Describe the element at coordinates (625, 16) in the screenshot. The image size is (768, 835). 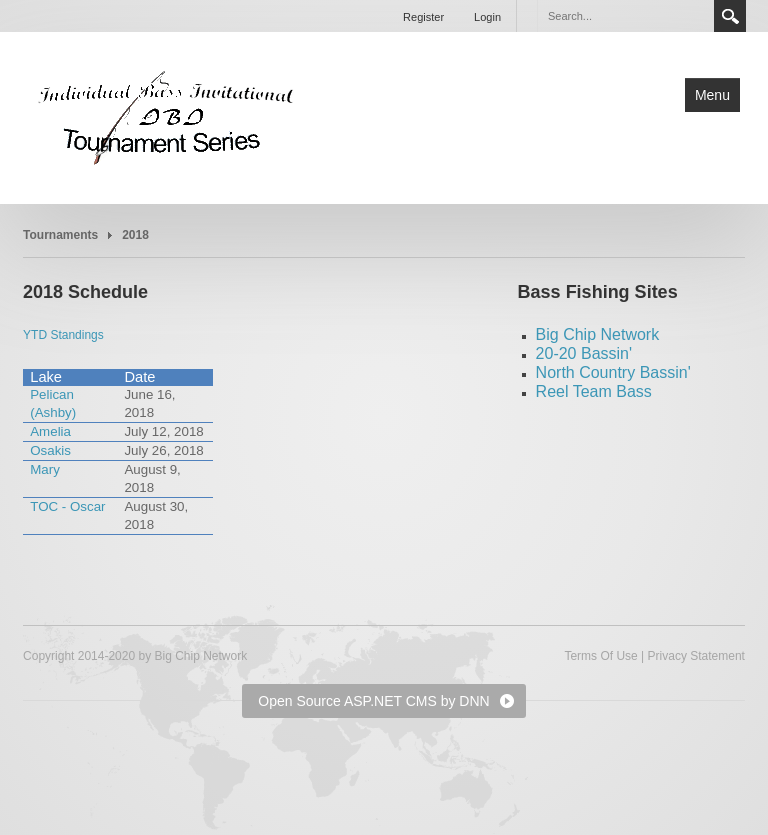
I see `[Search]` at that location.